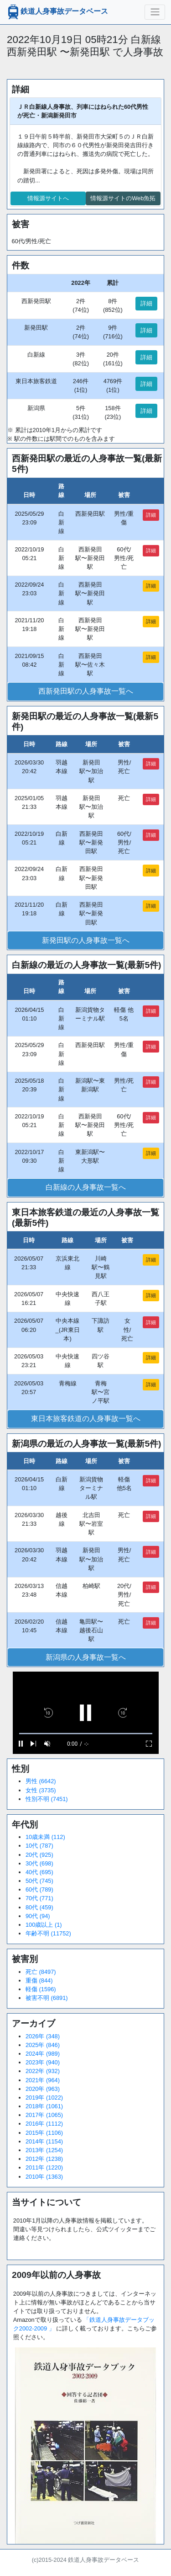  Describe the element at coordinates (43, 2080) in the screenshot. I see `2021年 (964)` at that location.